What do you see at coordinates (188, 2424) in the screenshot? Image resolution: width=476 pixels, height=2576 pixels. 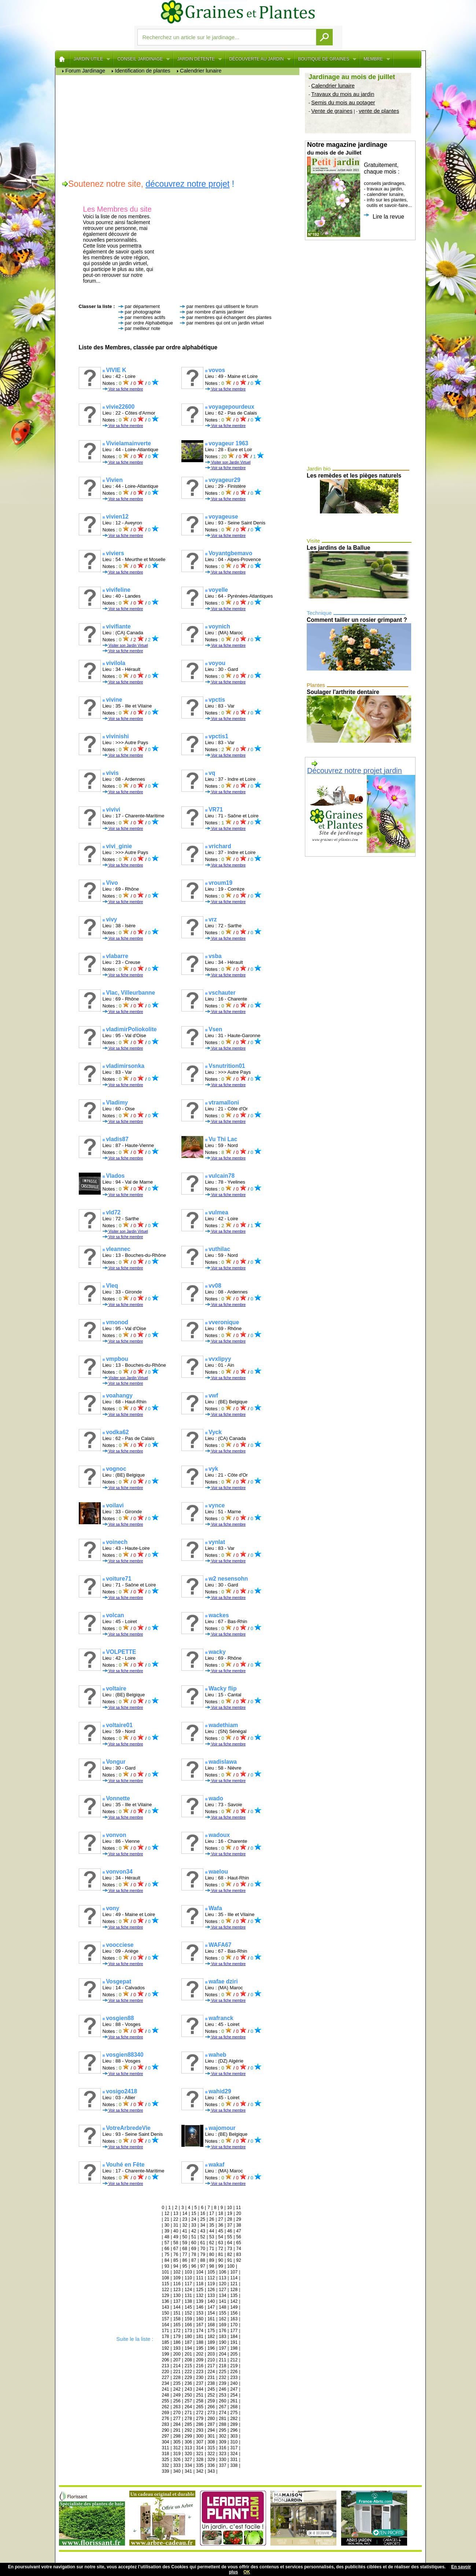 I see `285` at bounding box center [188, 2424].